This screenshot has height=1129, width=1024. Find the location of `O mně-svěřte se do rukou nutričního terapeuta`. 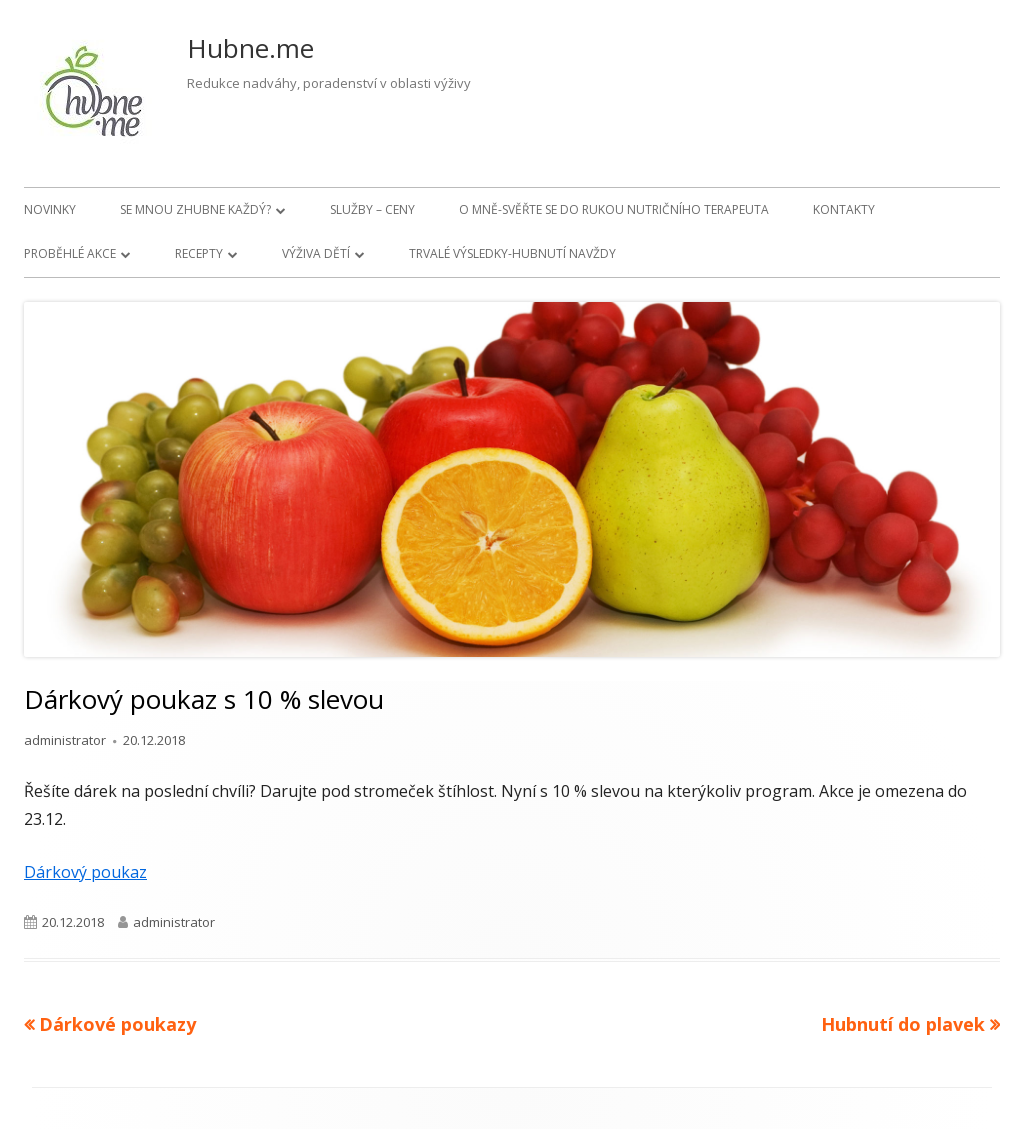

O mně-svěřte se do rukou nutričního terapeuta is located at coordinates (614, 209).